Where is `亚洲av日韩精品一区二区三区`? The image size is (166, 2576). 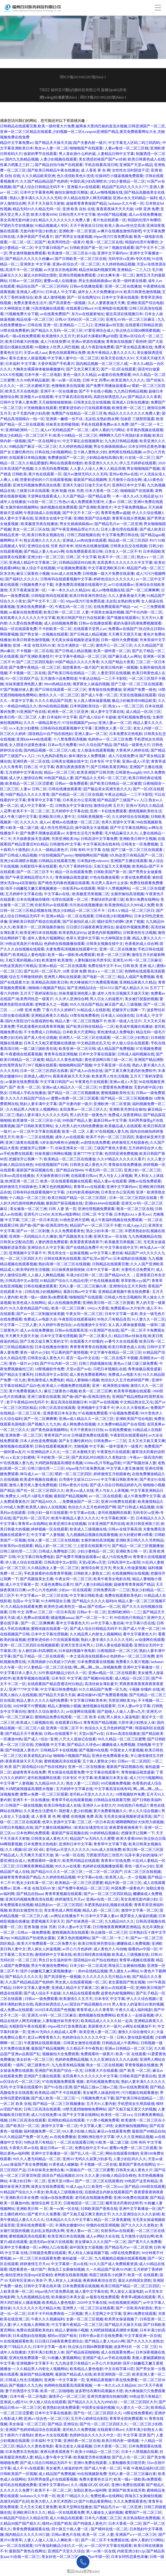
亚洲av日韩精品一区二区三区 is located at coordinates (128, 2048).